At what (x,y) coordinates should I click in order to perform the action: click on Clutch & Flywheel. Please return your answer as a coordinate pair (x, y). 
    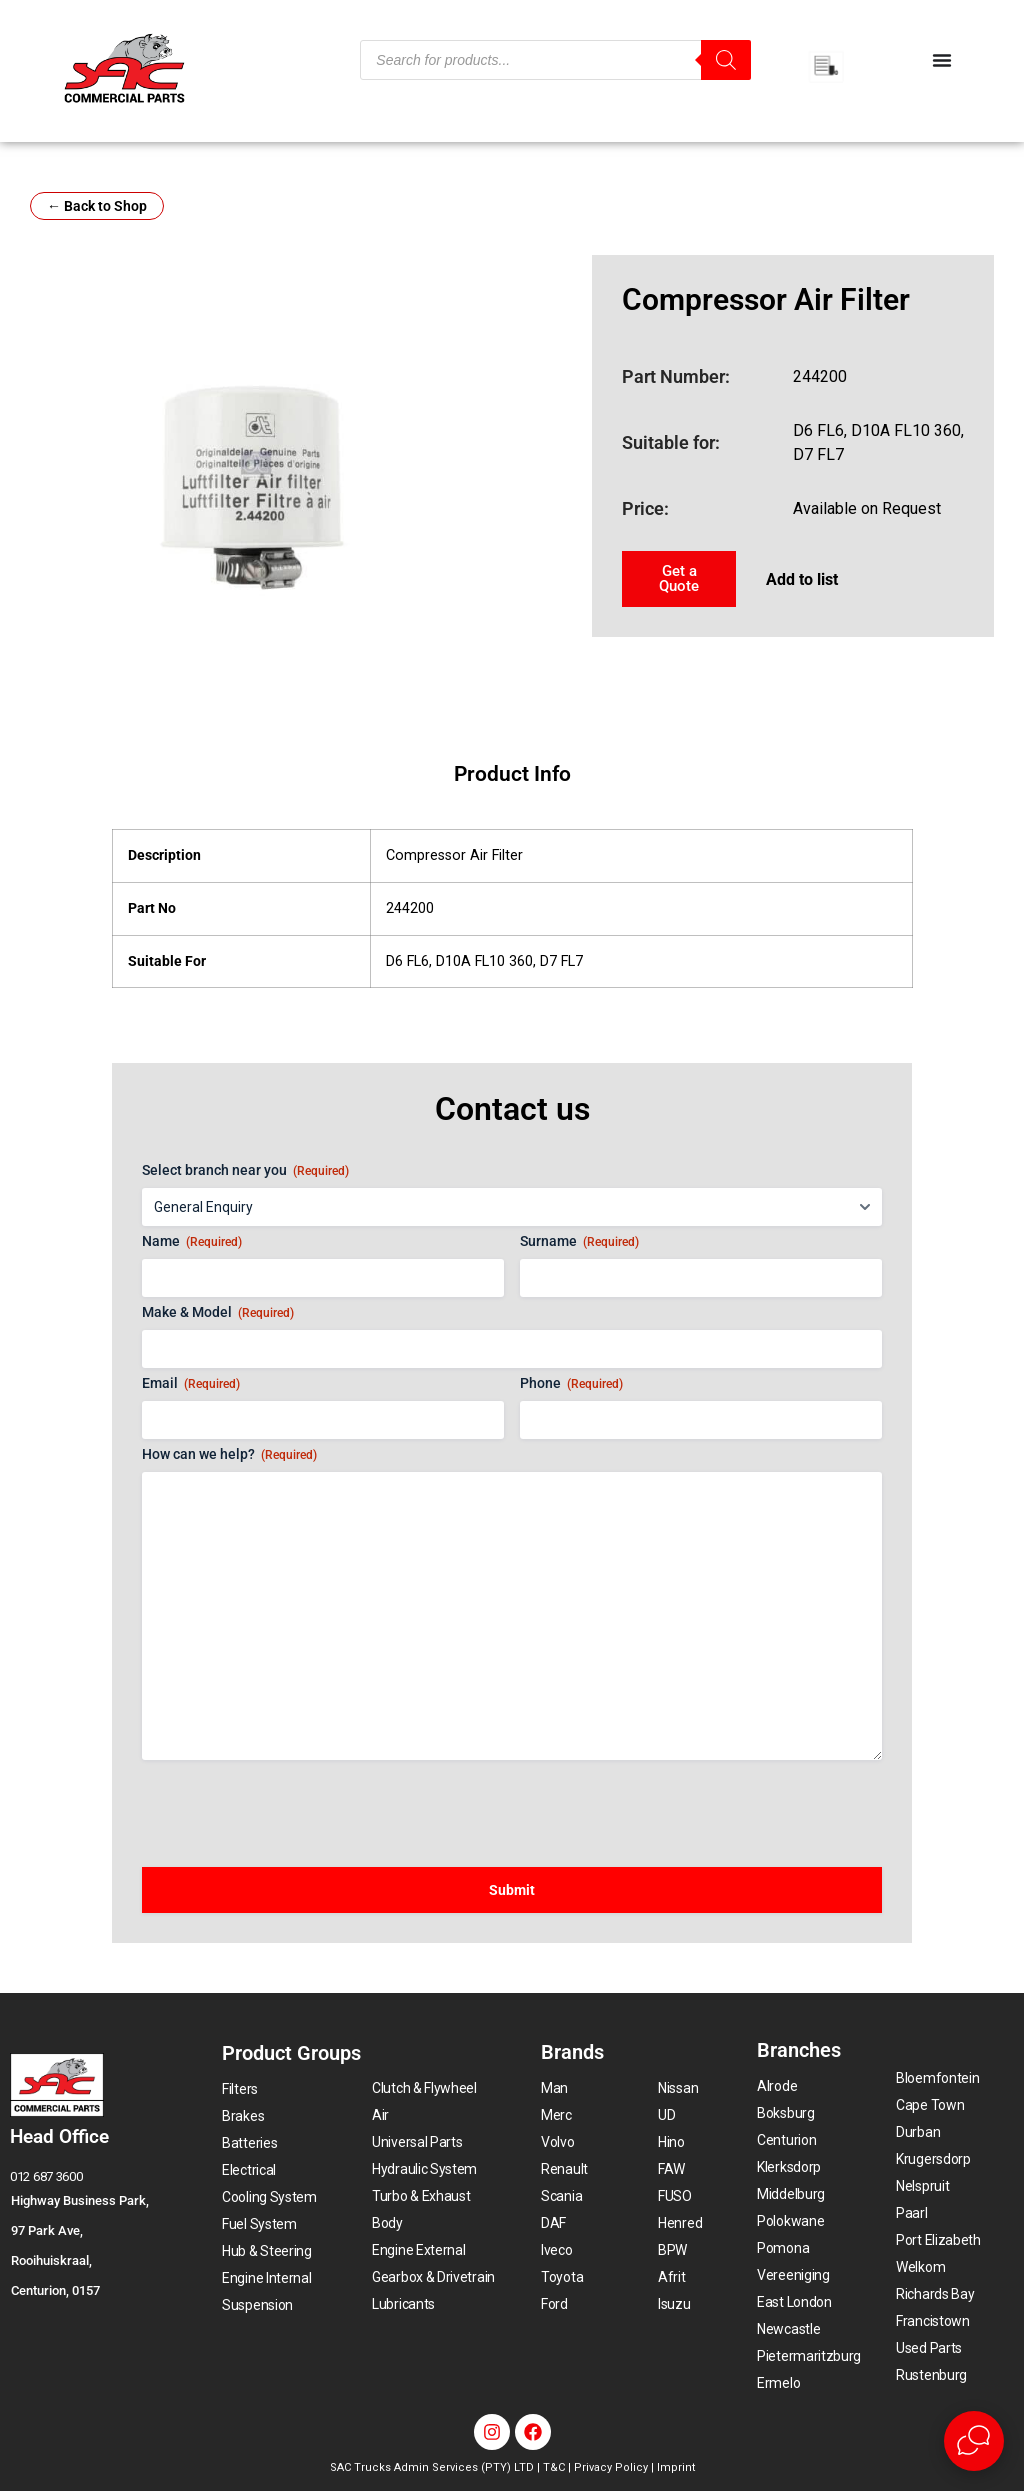
    Looking at the image, I should click on (424, 2088).